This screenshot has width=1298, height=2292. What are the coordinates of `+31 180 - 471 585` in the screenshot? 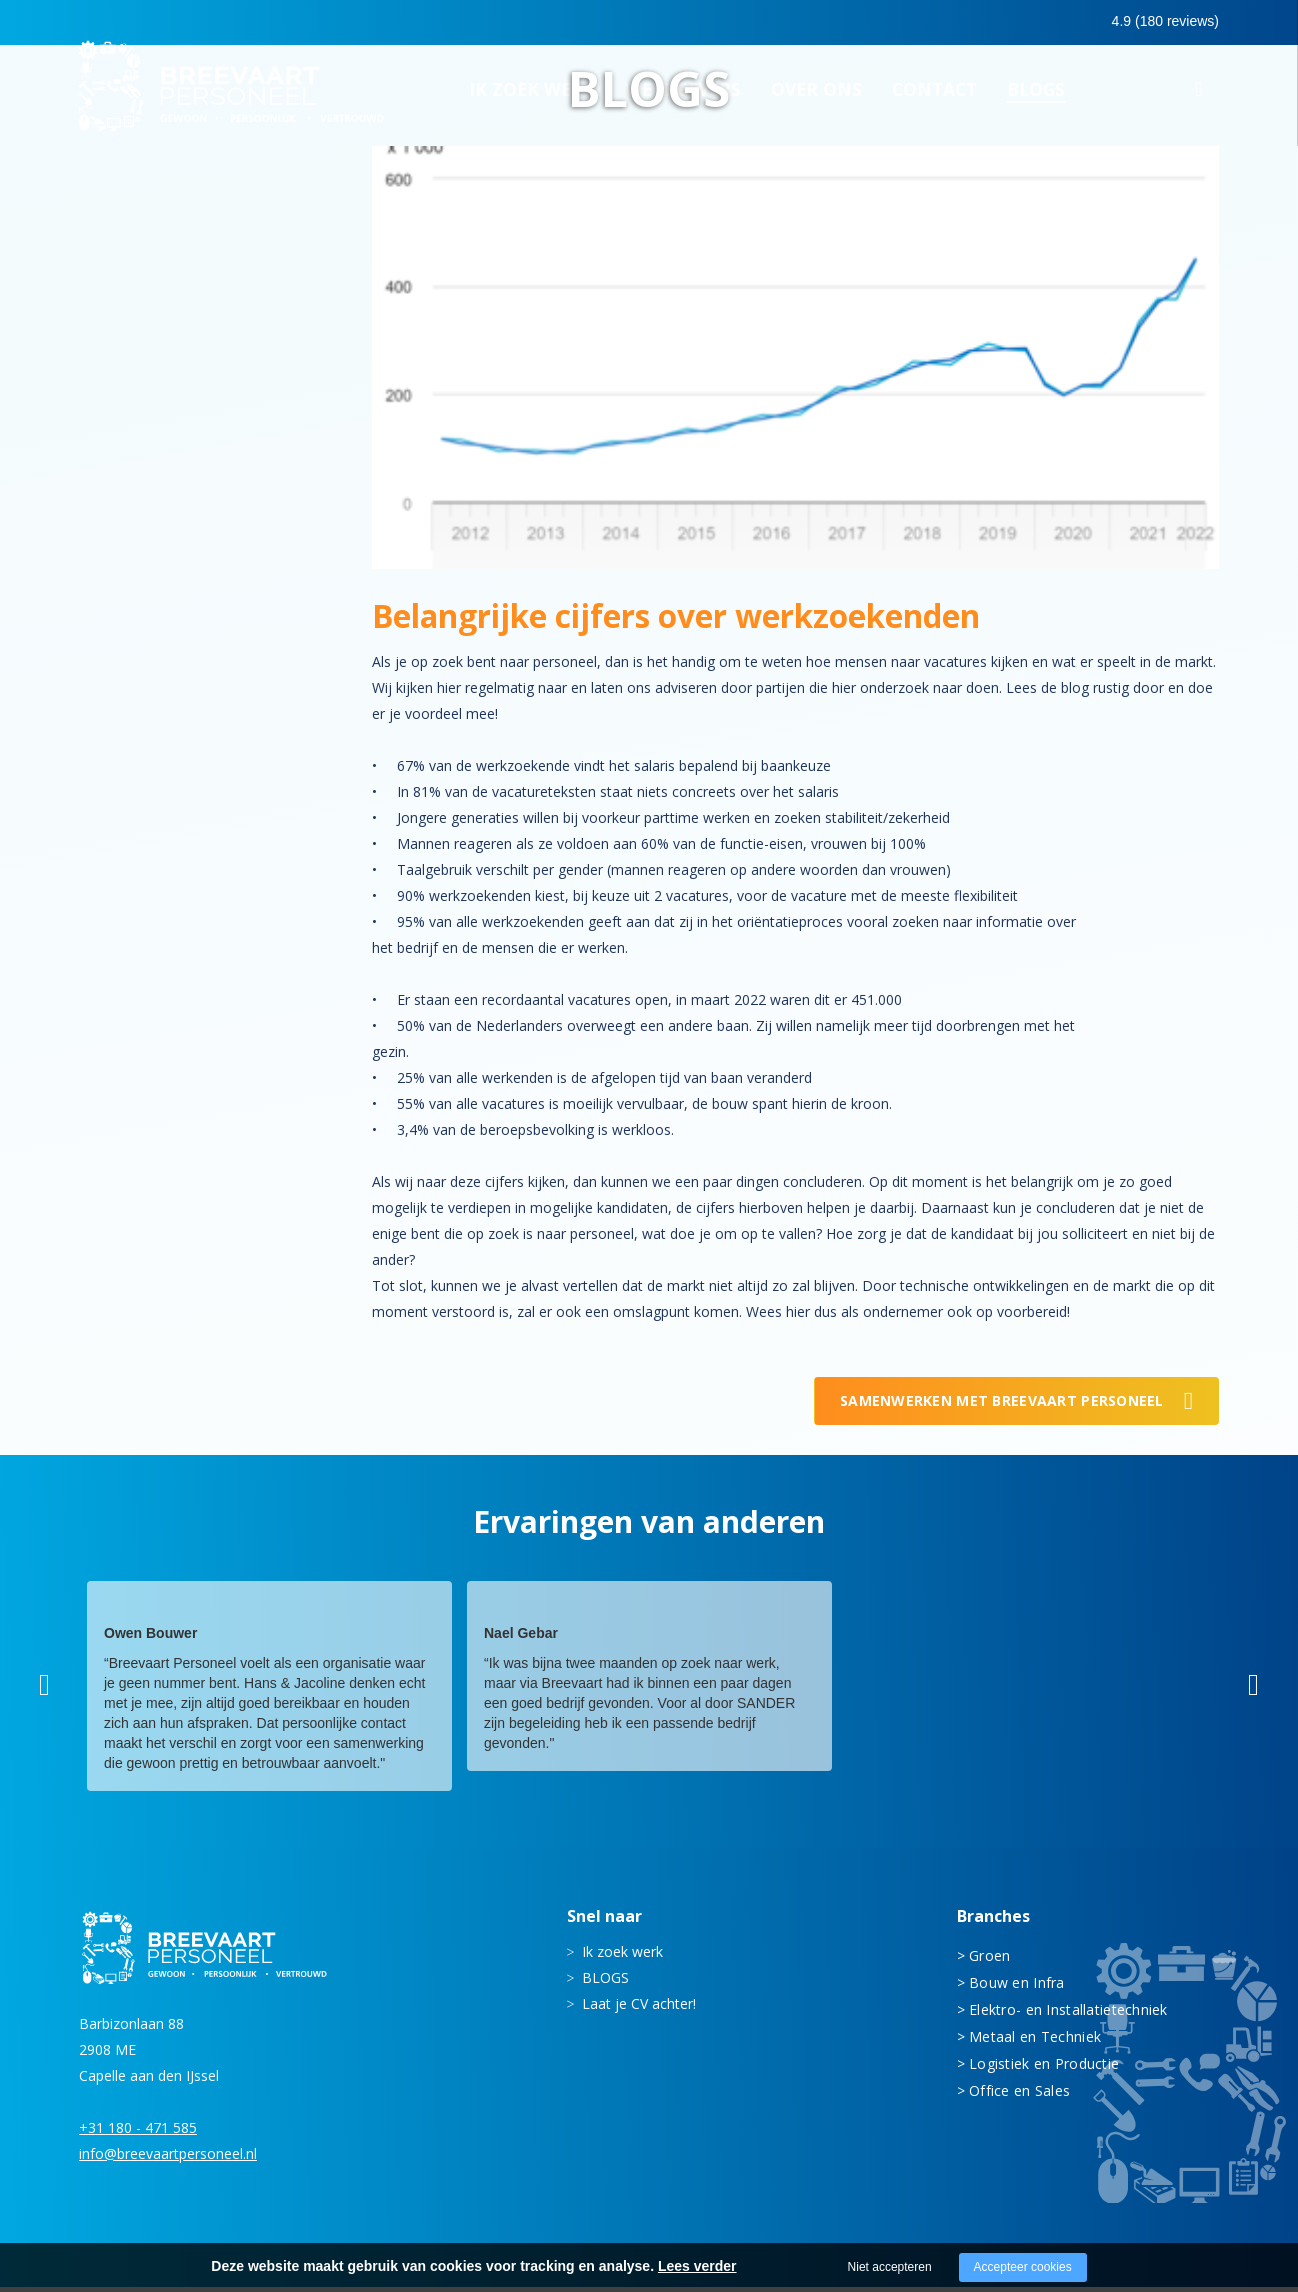 It's located at (138, 2132).